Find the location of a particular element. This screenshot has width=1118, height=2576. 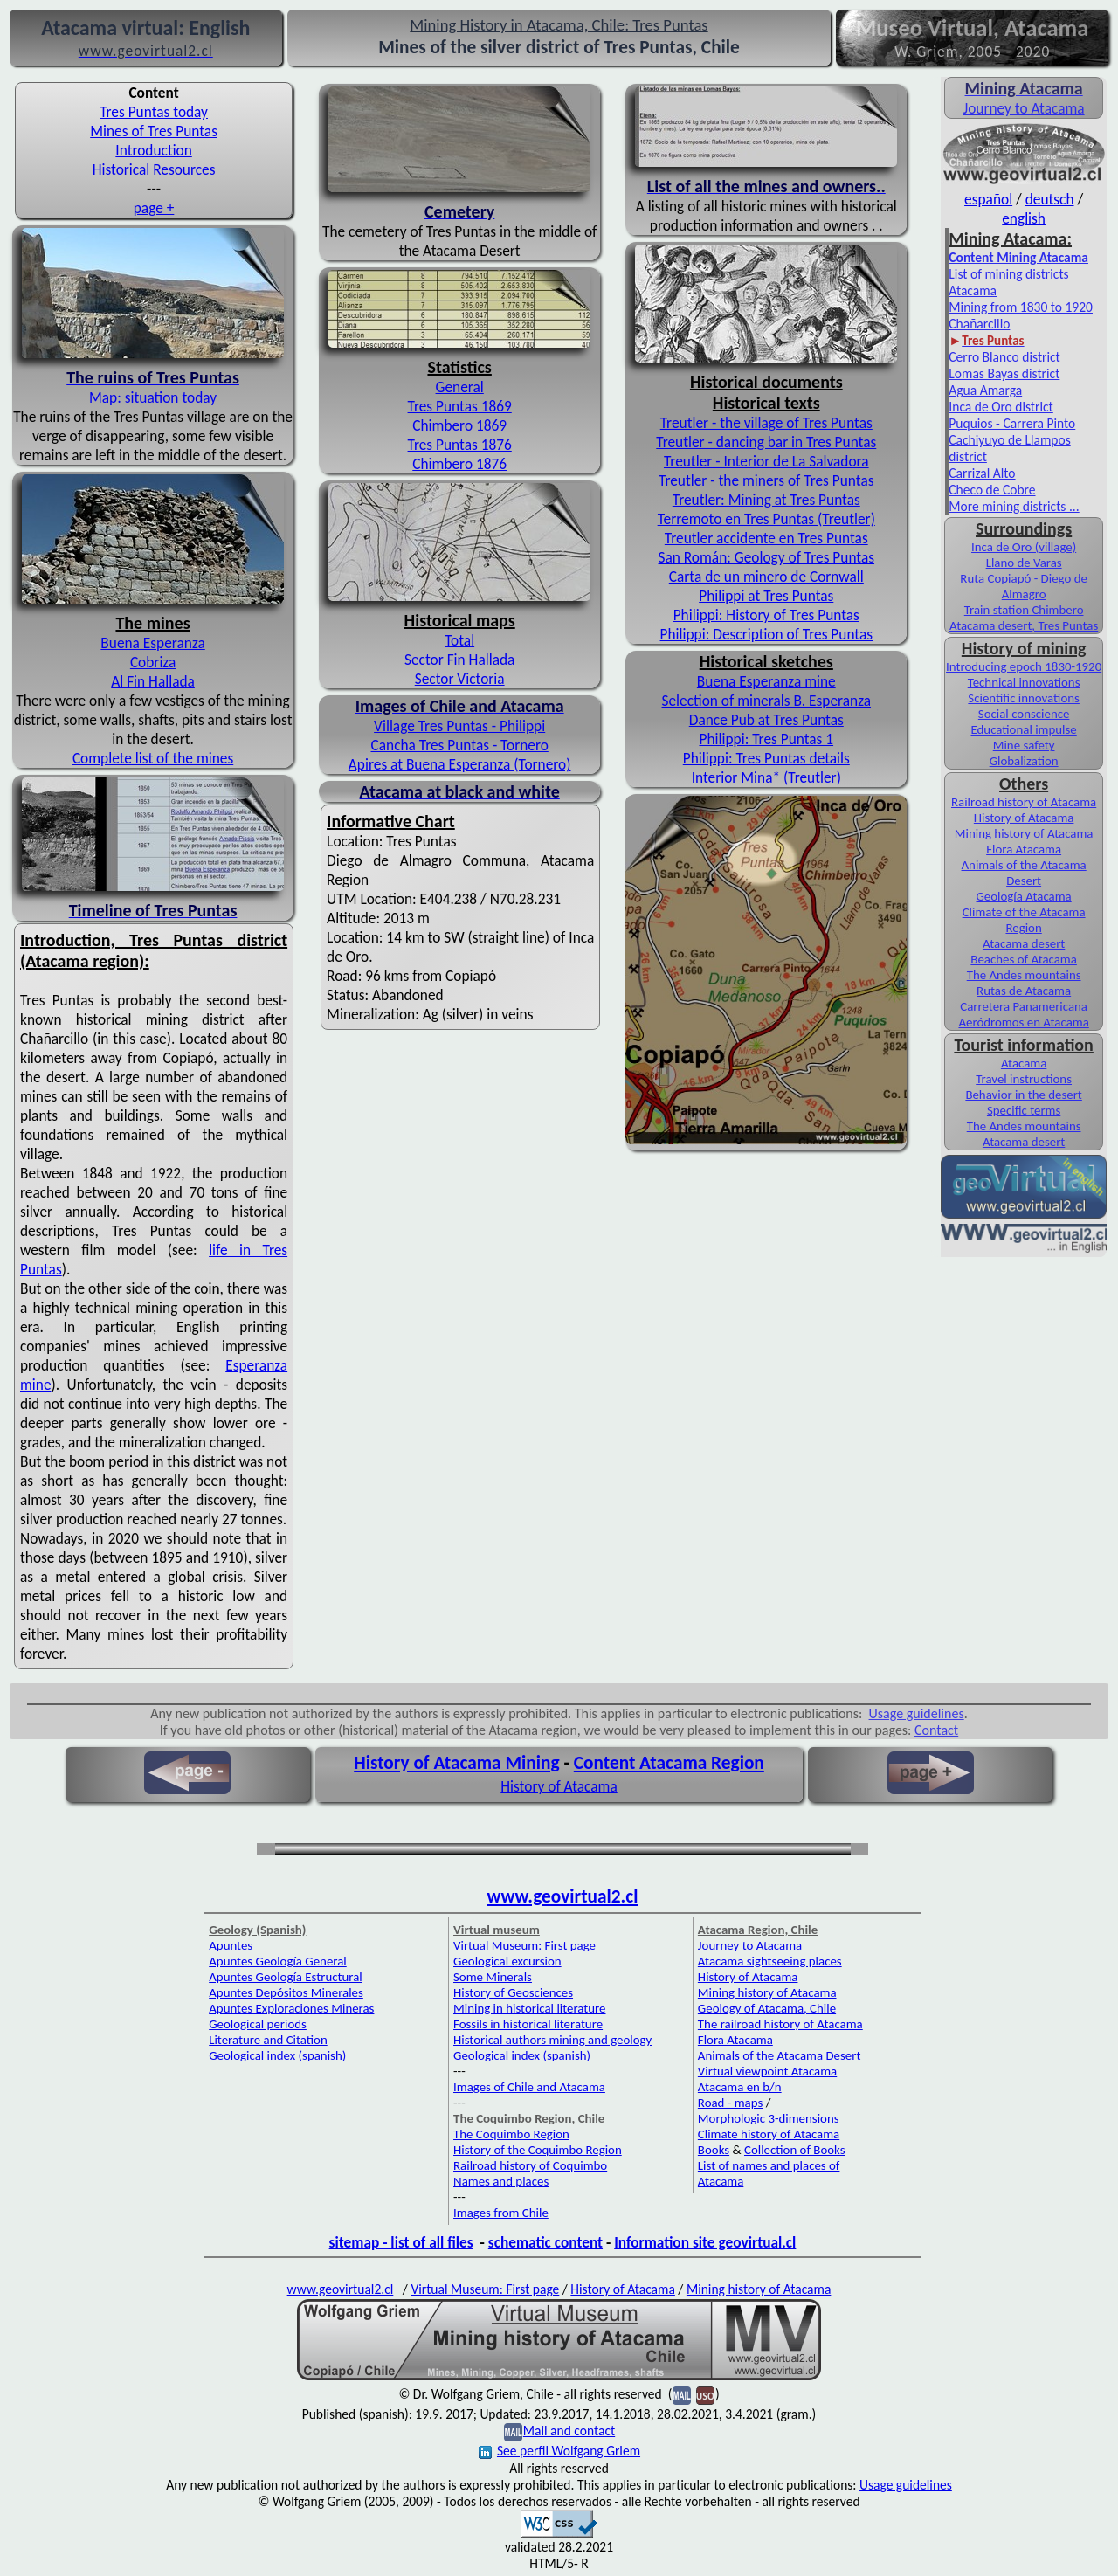

Chimbero 1869 is located at coordinates (459, 425).